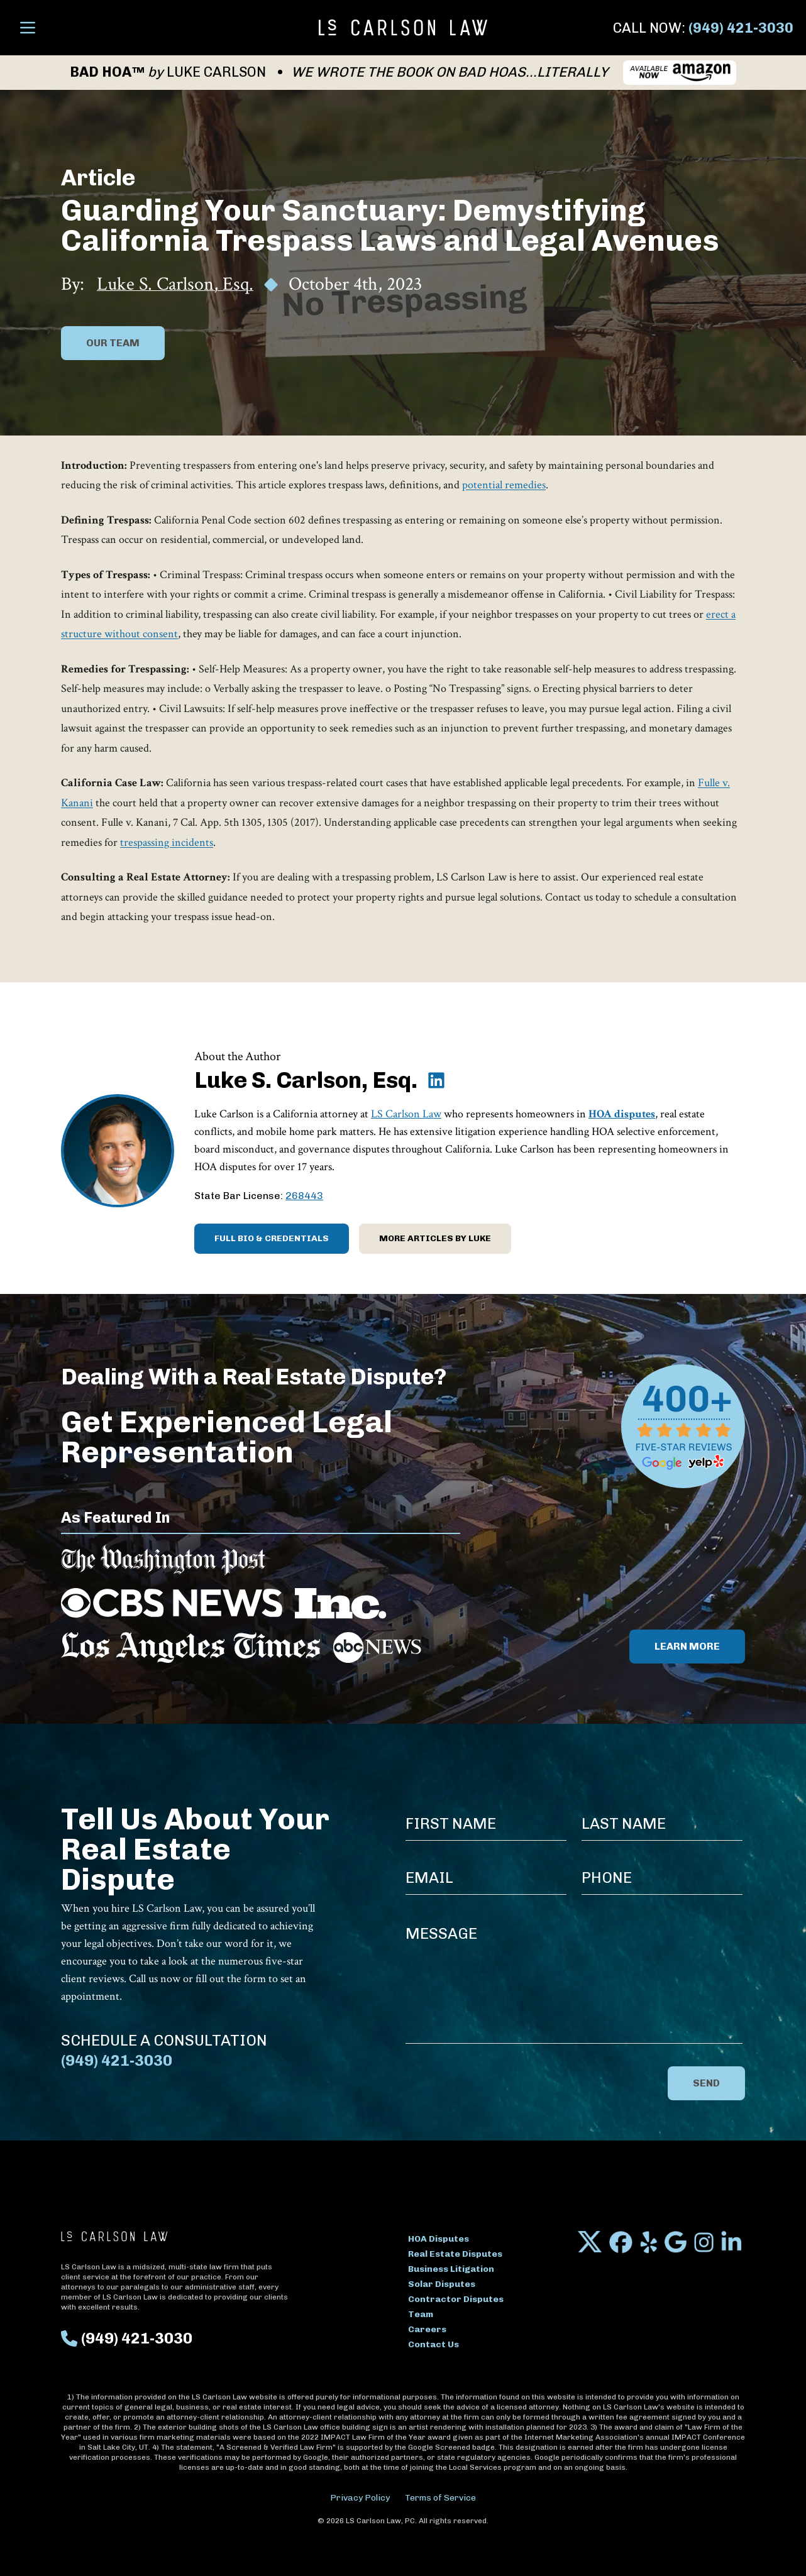 The height and width of the screenshot is (2576, 806). What do you see at coordinates (166, 842) in the screenshot?
I see `trespassing incidents` at bounding box center [166, 842].